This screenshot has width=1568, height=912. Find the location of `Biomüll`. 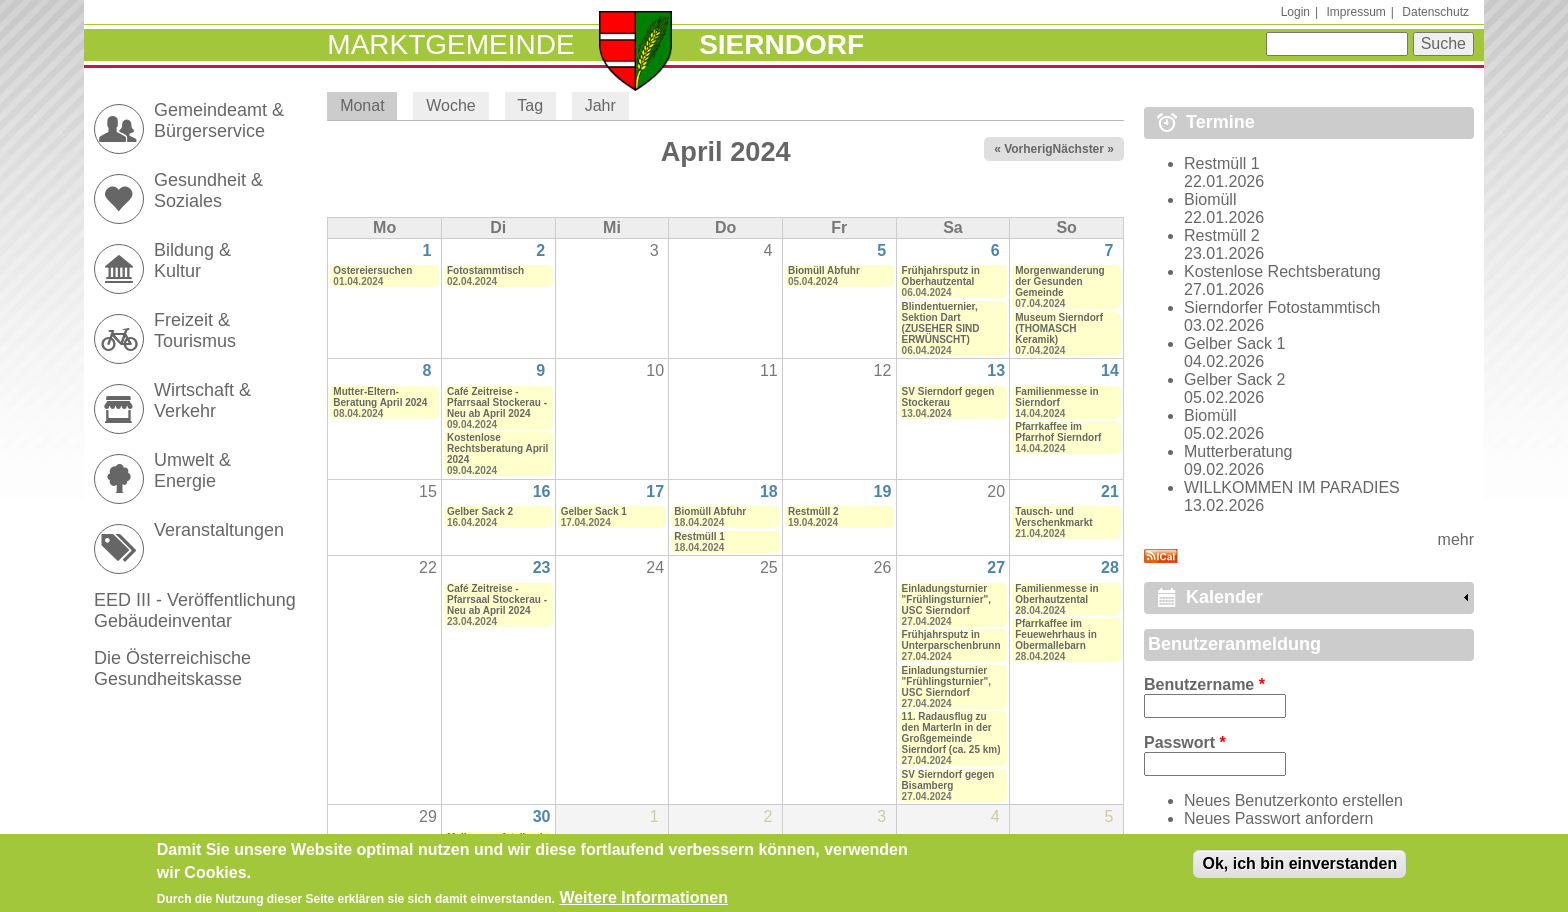

Biomüll is located at coordinates (1210, 199).